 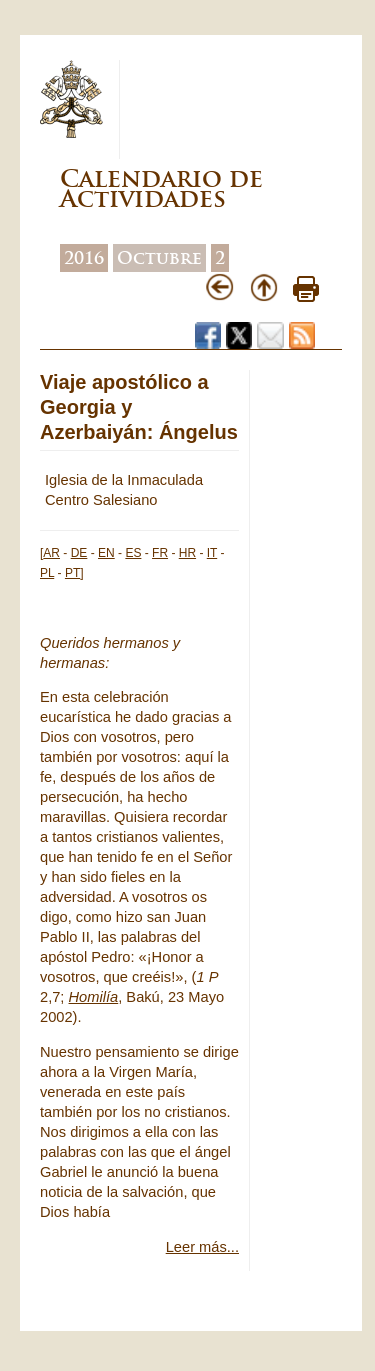 I want to click on PT, so click(x=72, y=573).